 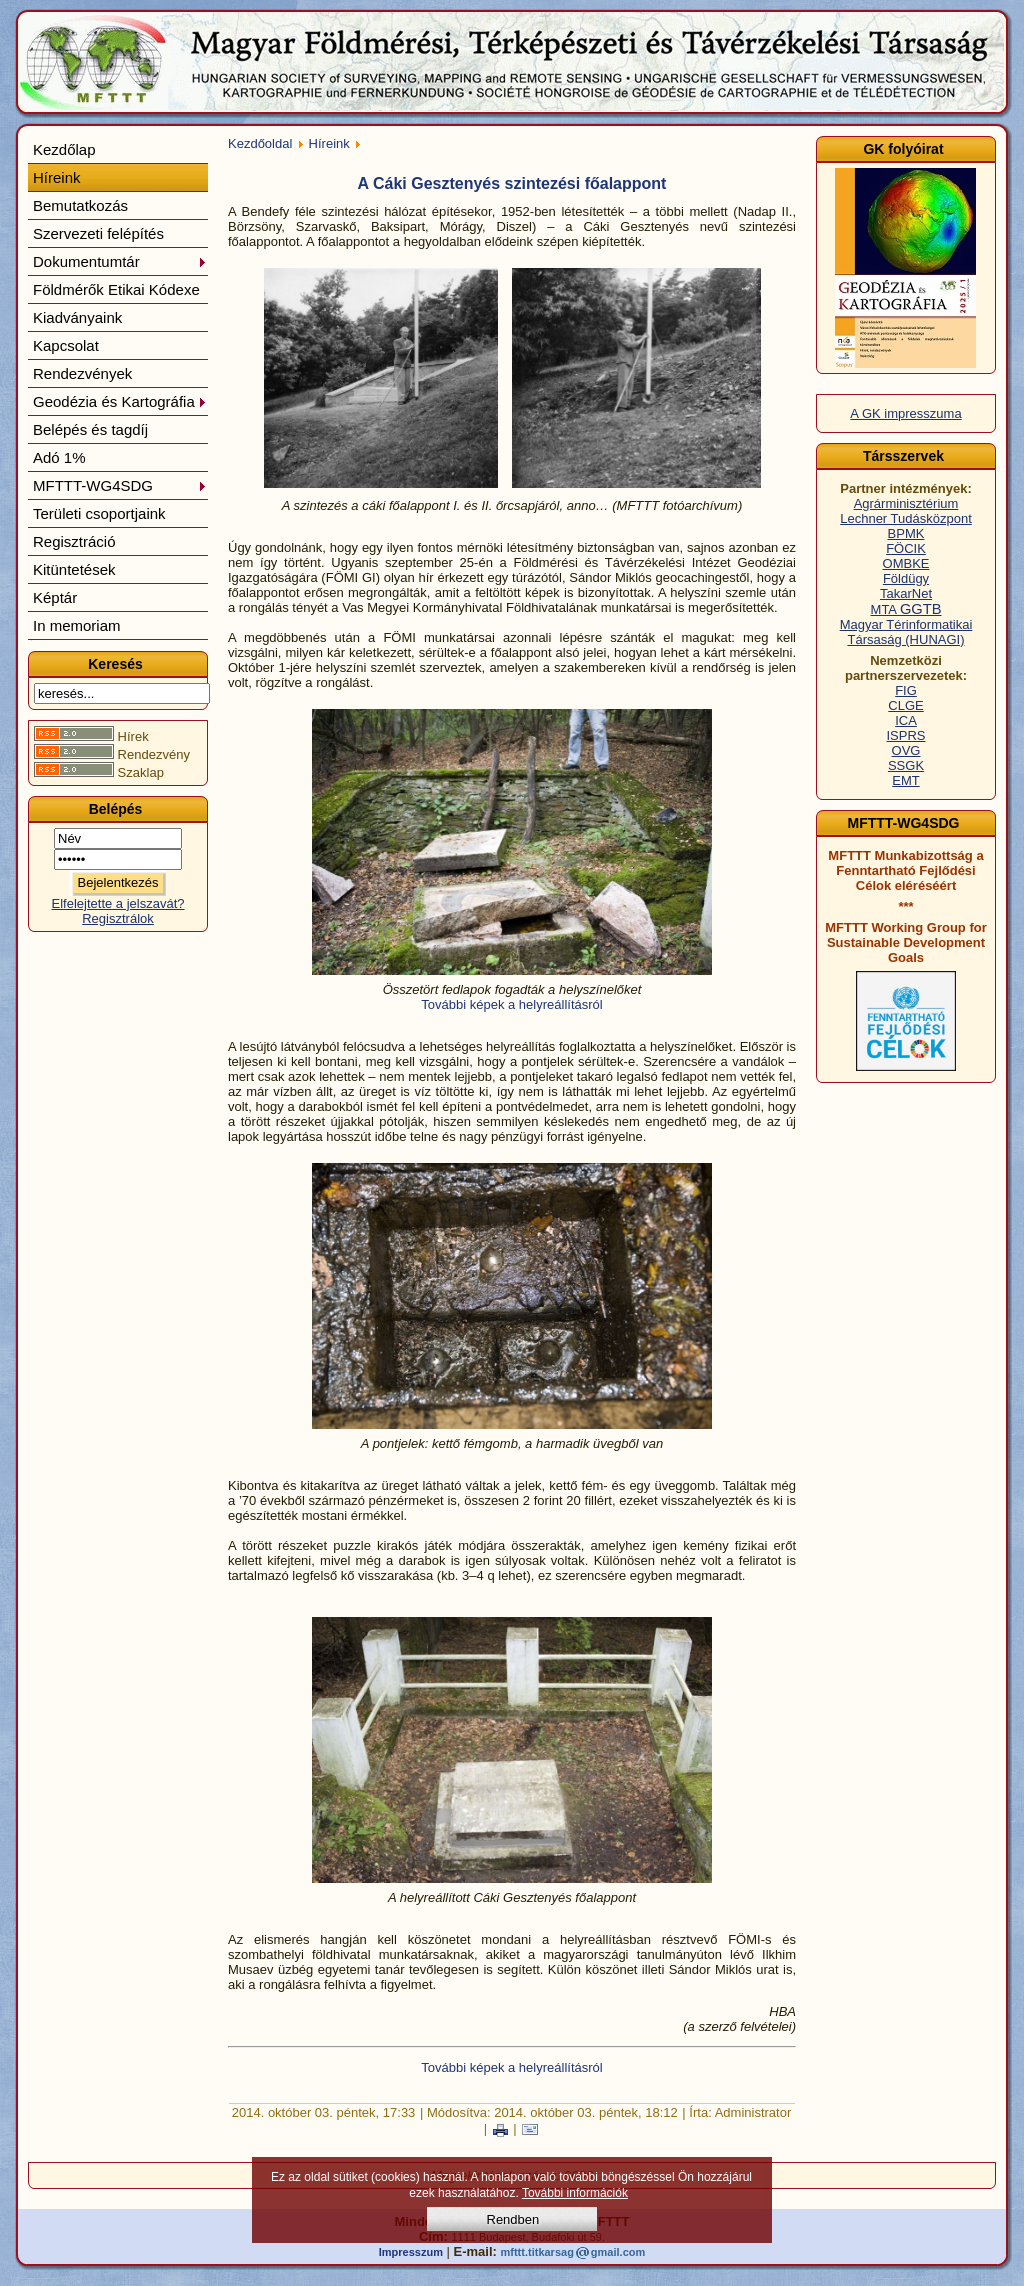 What do you see at coordinates (906, 632) in the screenshot?
I see `Magyar Térinformatikai Társaság (HUNAGI)` at bounding box center [906, 632].